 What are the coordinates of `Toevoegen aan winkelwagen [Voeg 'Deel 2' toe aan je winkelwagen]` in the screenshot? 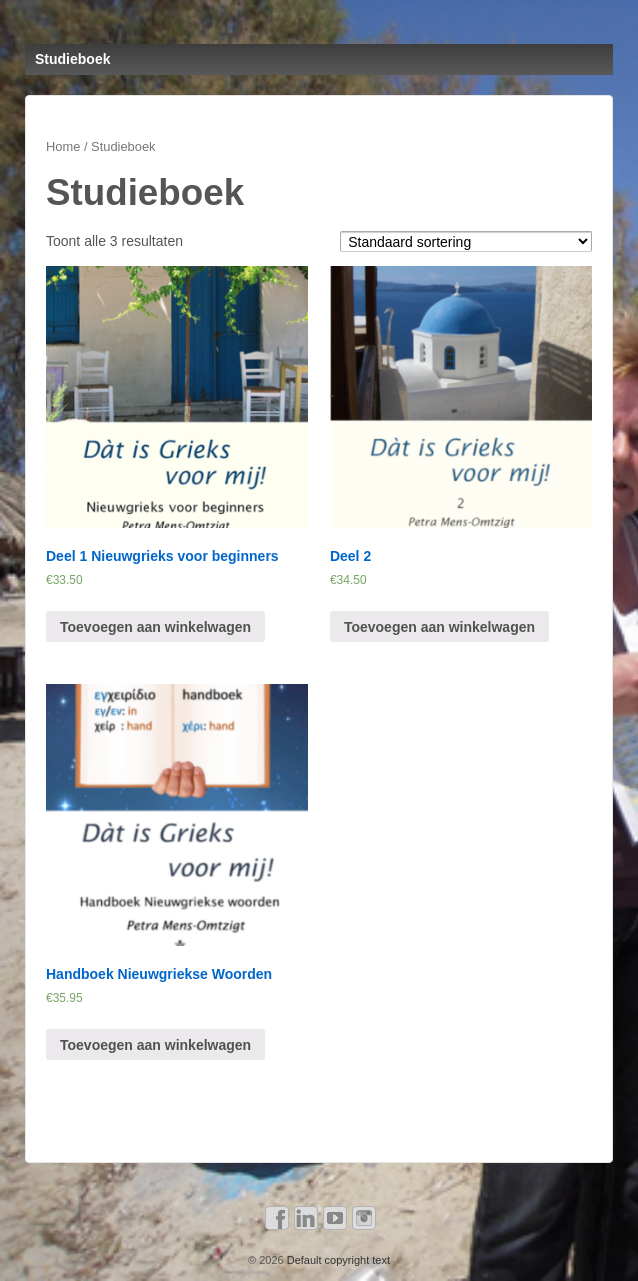 It's located at (439, 627).